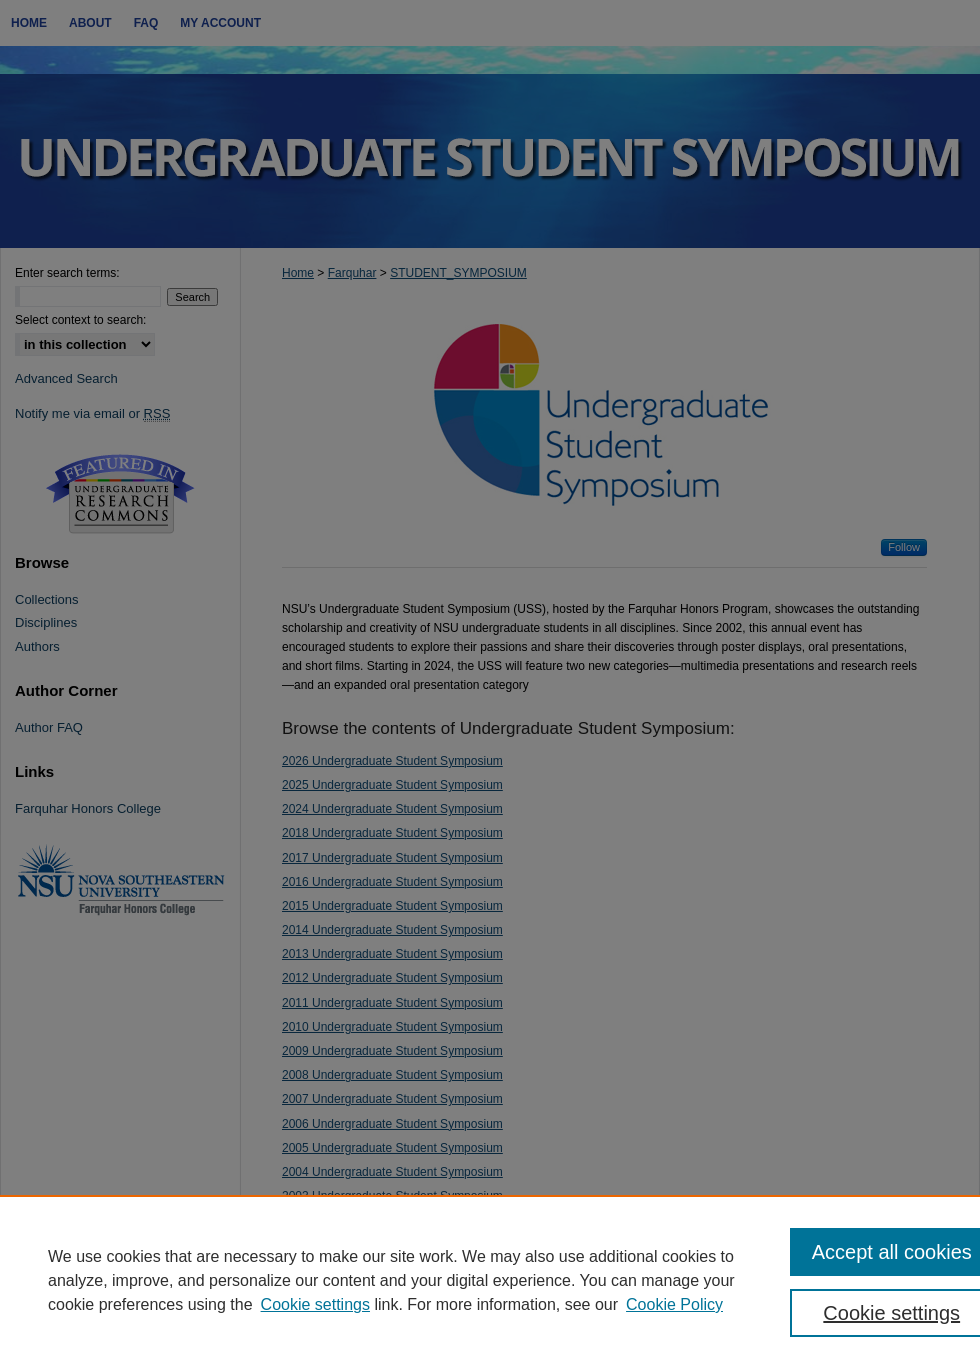 The image size is (980, 1365). I want to click on Cookie Policy [Cookie Policy, opens in a new tab], so click(674, 1304).